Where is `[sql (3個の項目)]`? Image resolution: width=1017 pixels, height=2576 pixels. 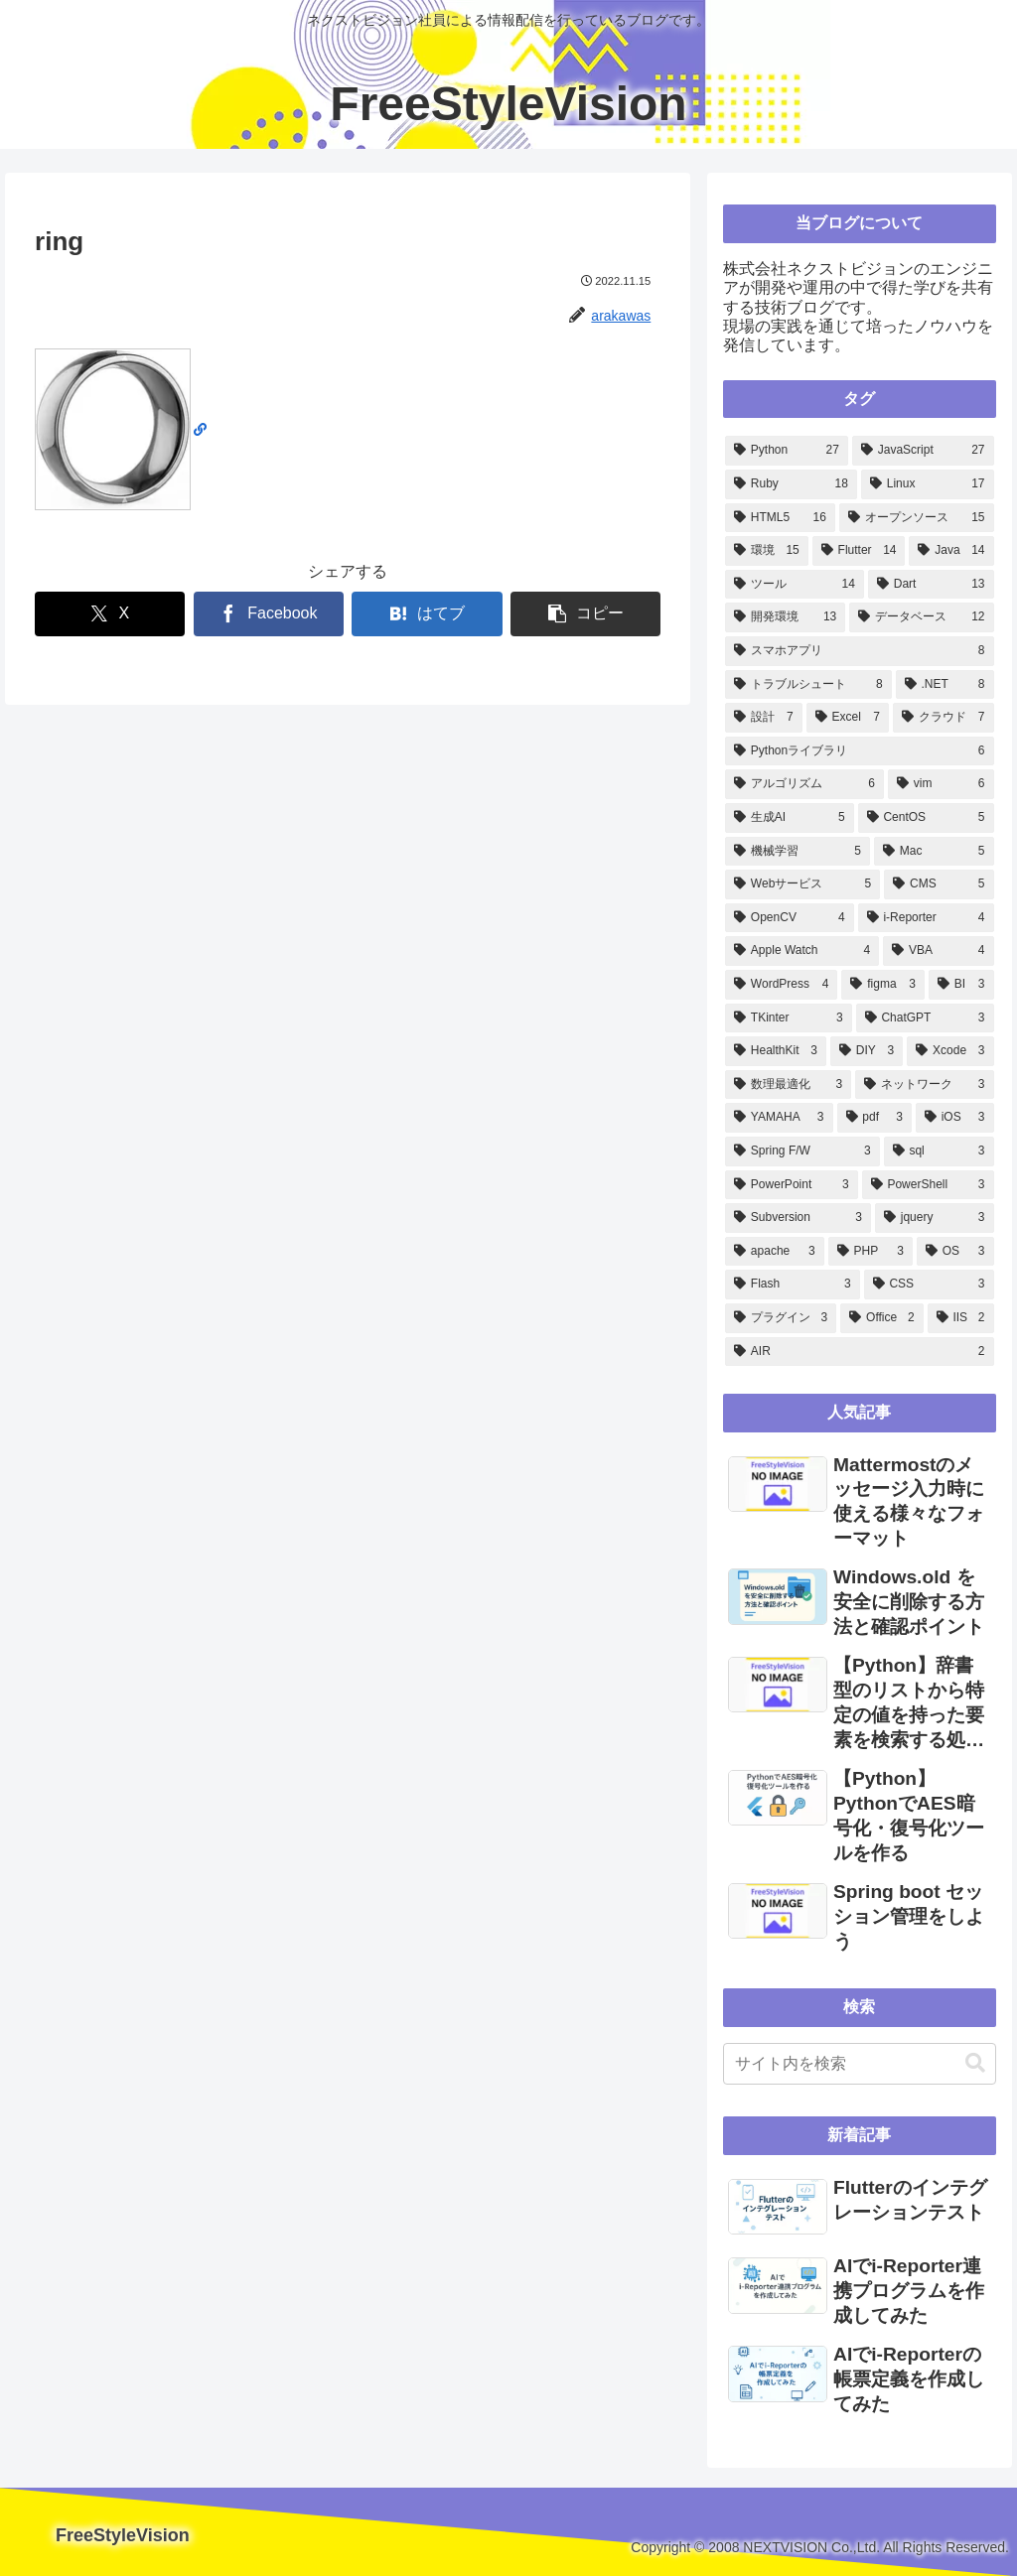 [sql (3個の項目)] is located at coordinates (939, 1151).